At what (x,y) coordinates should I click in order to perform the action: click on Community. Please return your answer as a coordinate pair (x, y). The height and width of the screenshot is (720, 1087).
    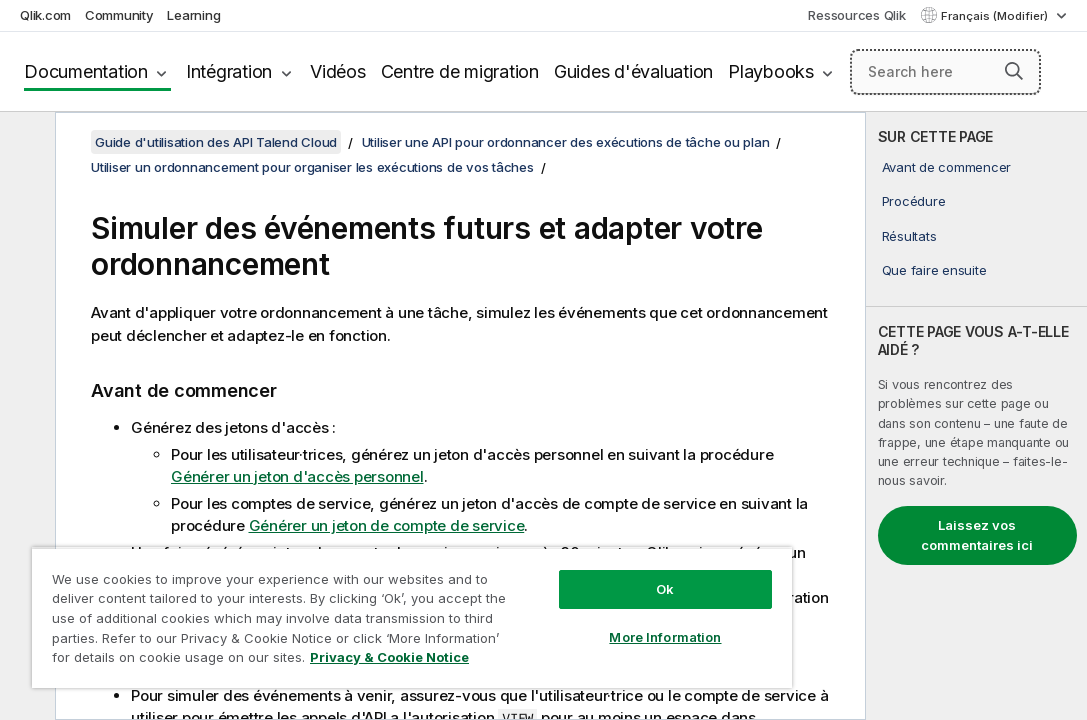
    Looking at the image, I should click on (119, 15).